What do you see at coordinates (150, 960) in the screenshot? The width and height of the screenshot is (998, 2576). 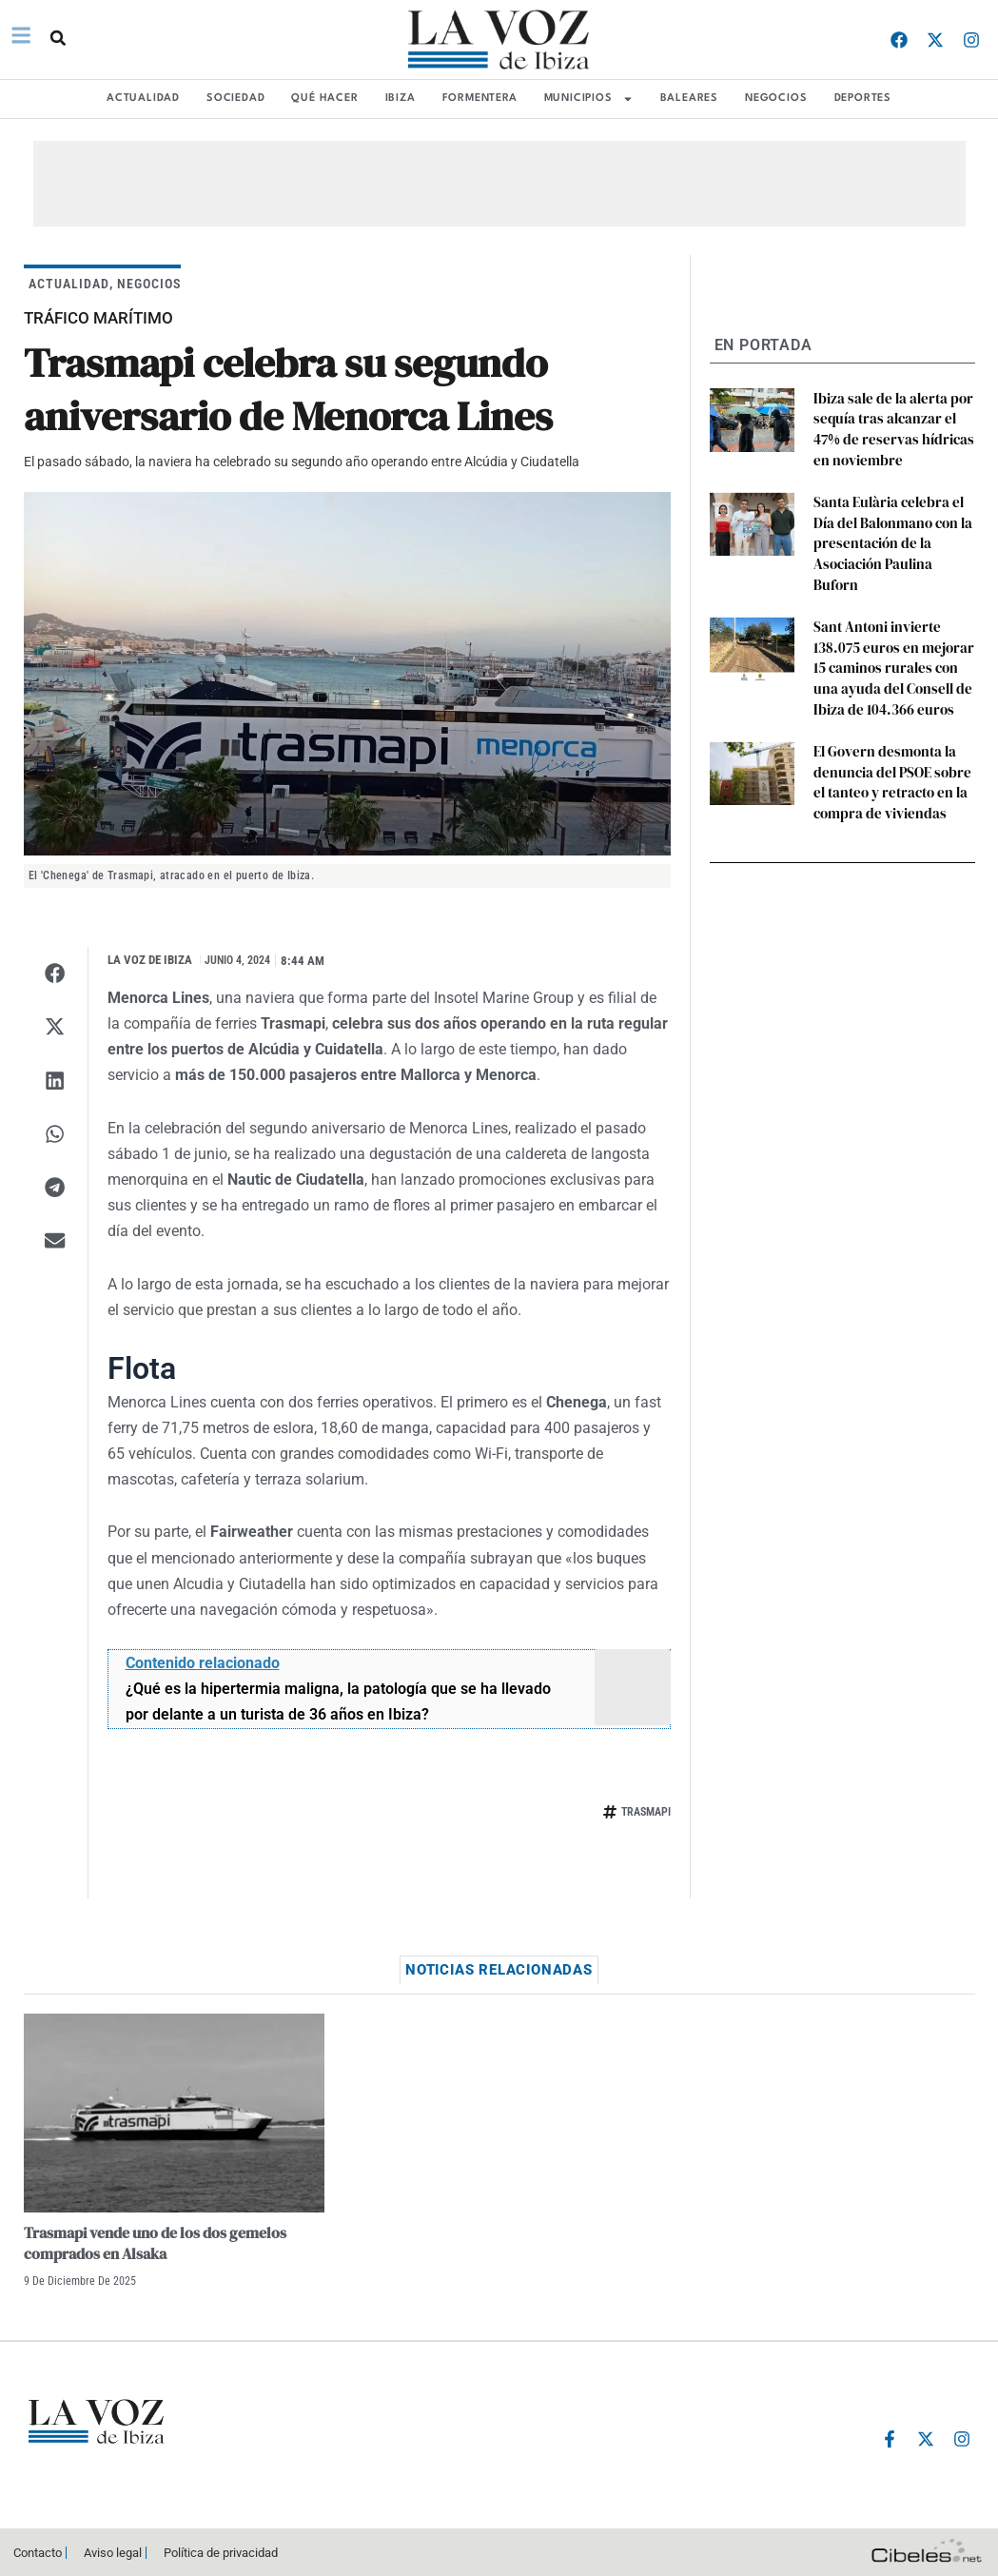 I see `La Voz de Ibiza` at bounding box center [150, 960].